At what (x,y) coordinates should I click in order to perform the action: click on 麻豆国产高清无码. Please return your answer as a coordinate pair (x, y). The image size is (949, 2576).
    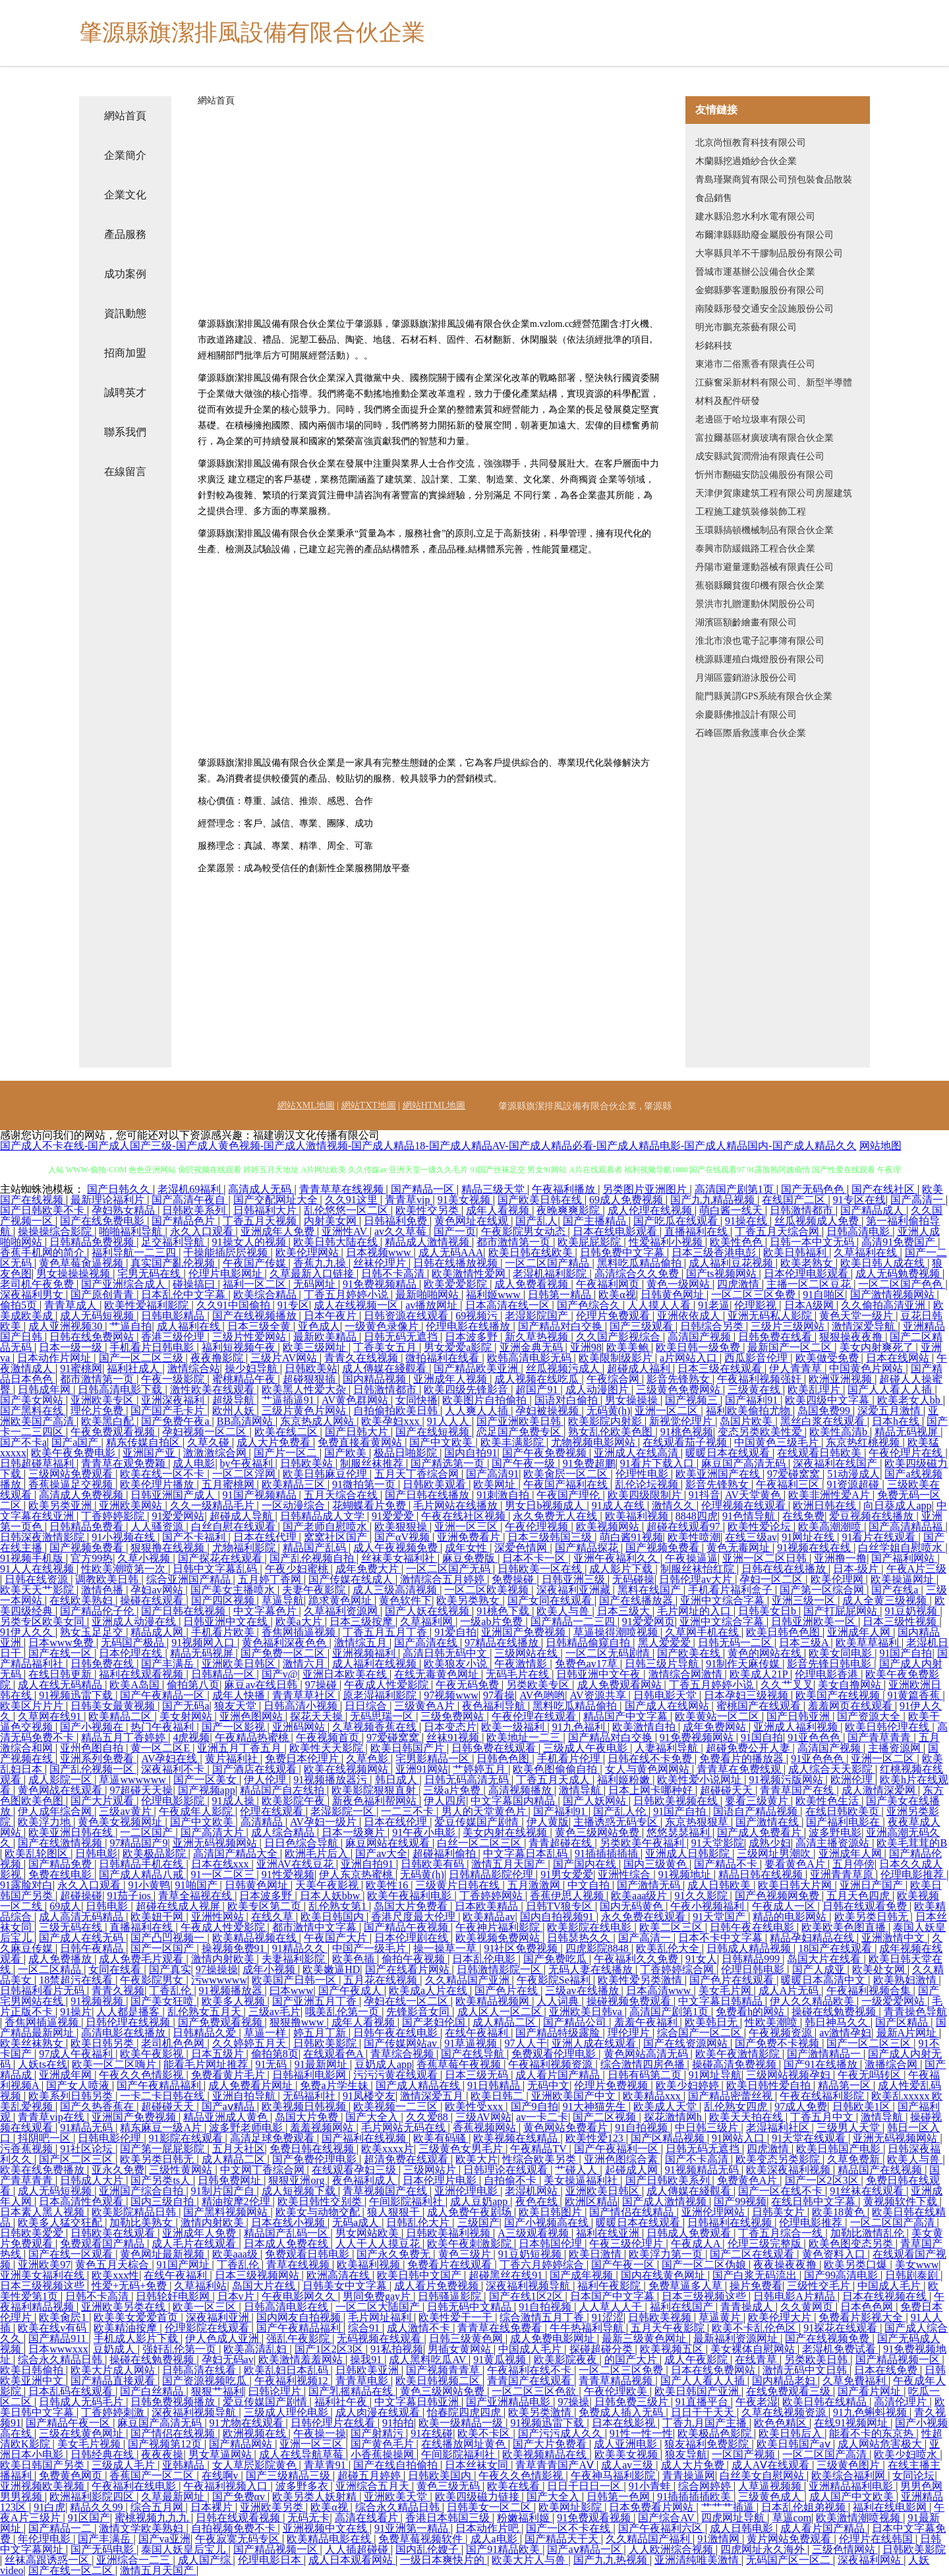
    Looking at the image, I should click on (744, 1463).